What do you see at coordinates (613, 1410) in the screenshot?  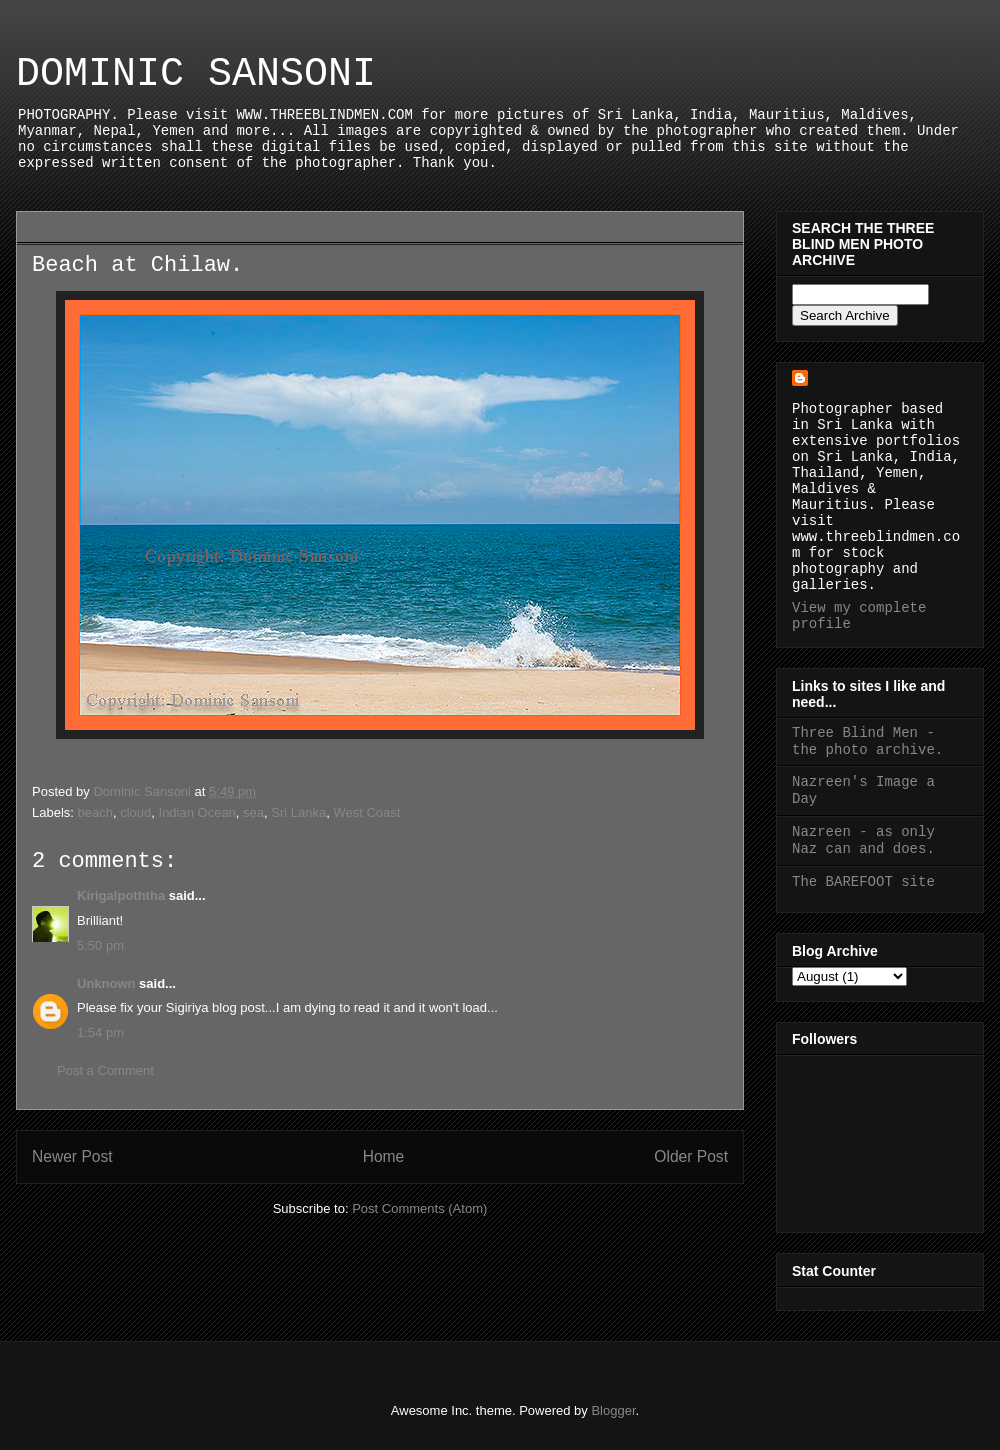 I see `Blogger` at bounding box center [613, 1410].